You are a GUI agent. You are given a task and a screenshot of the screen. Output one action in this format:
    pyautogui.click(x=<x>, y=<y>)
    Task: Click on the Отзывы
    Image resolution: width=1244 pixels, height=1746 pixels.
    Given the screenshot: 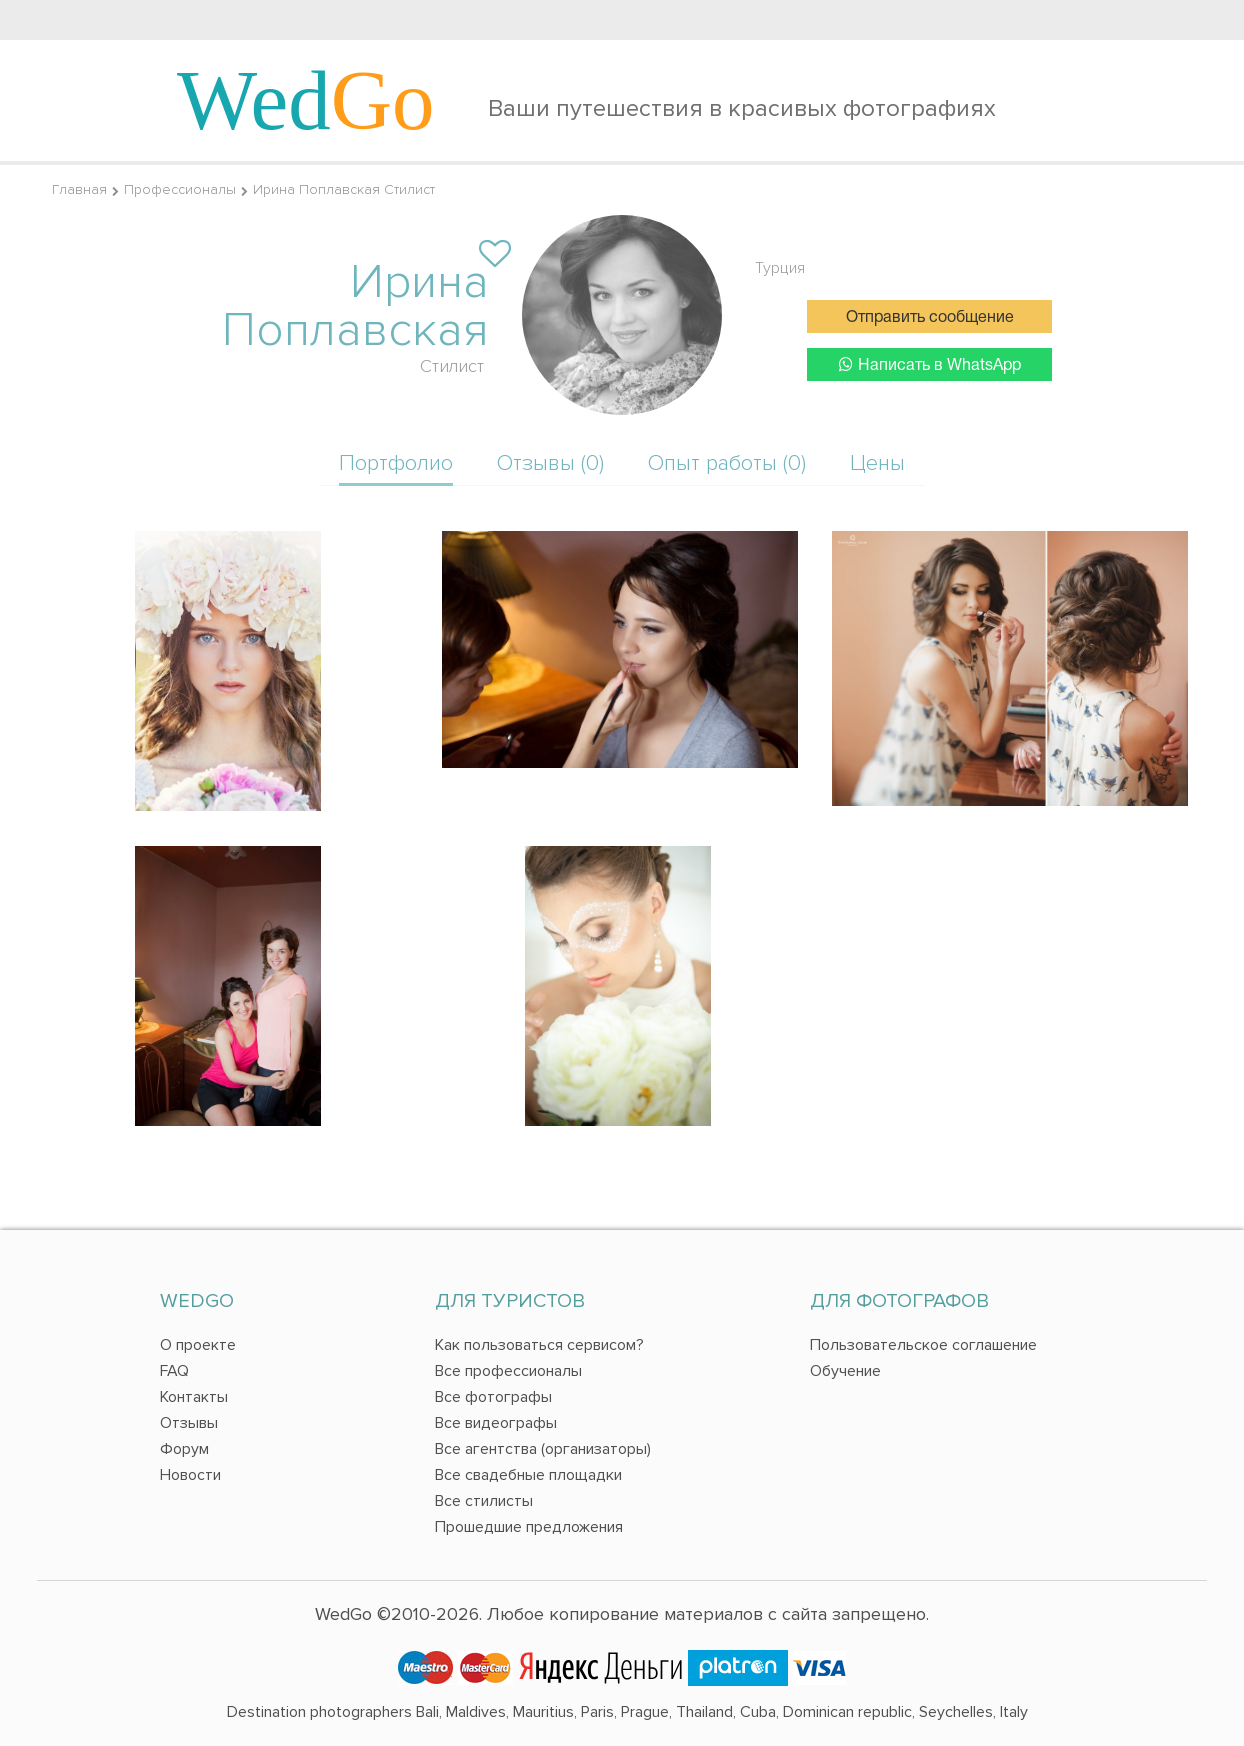 What is the action you would take?
    pyautogui.click(x=189, y=1423)
    